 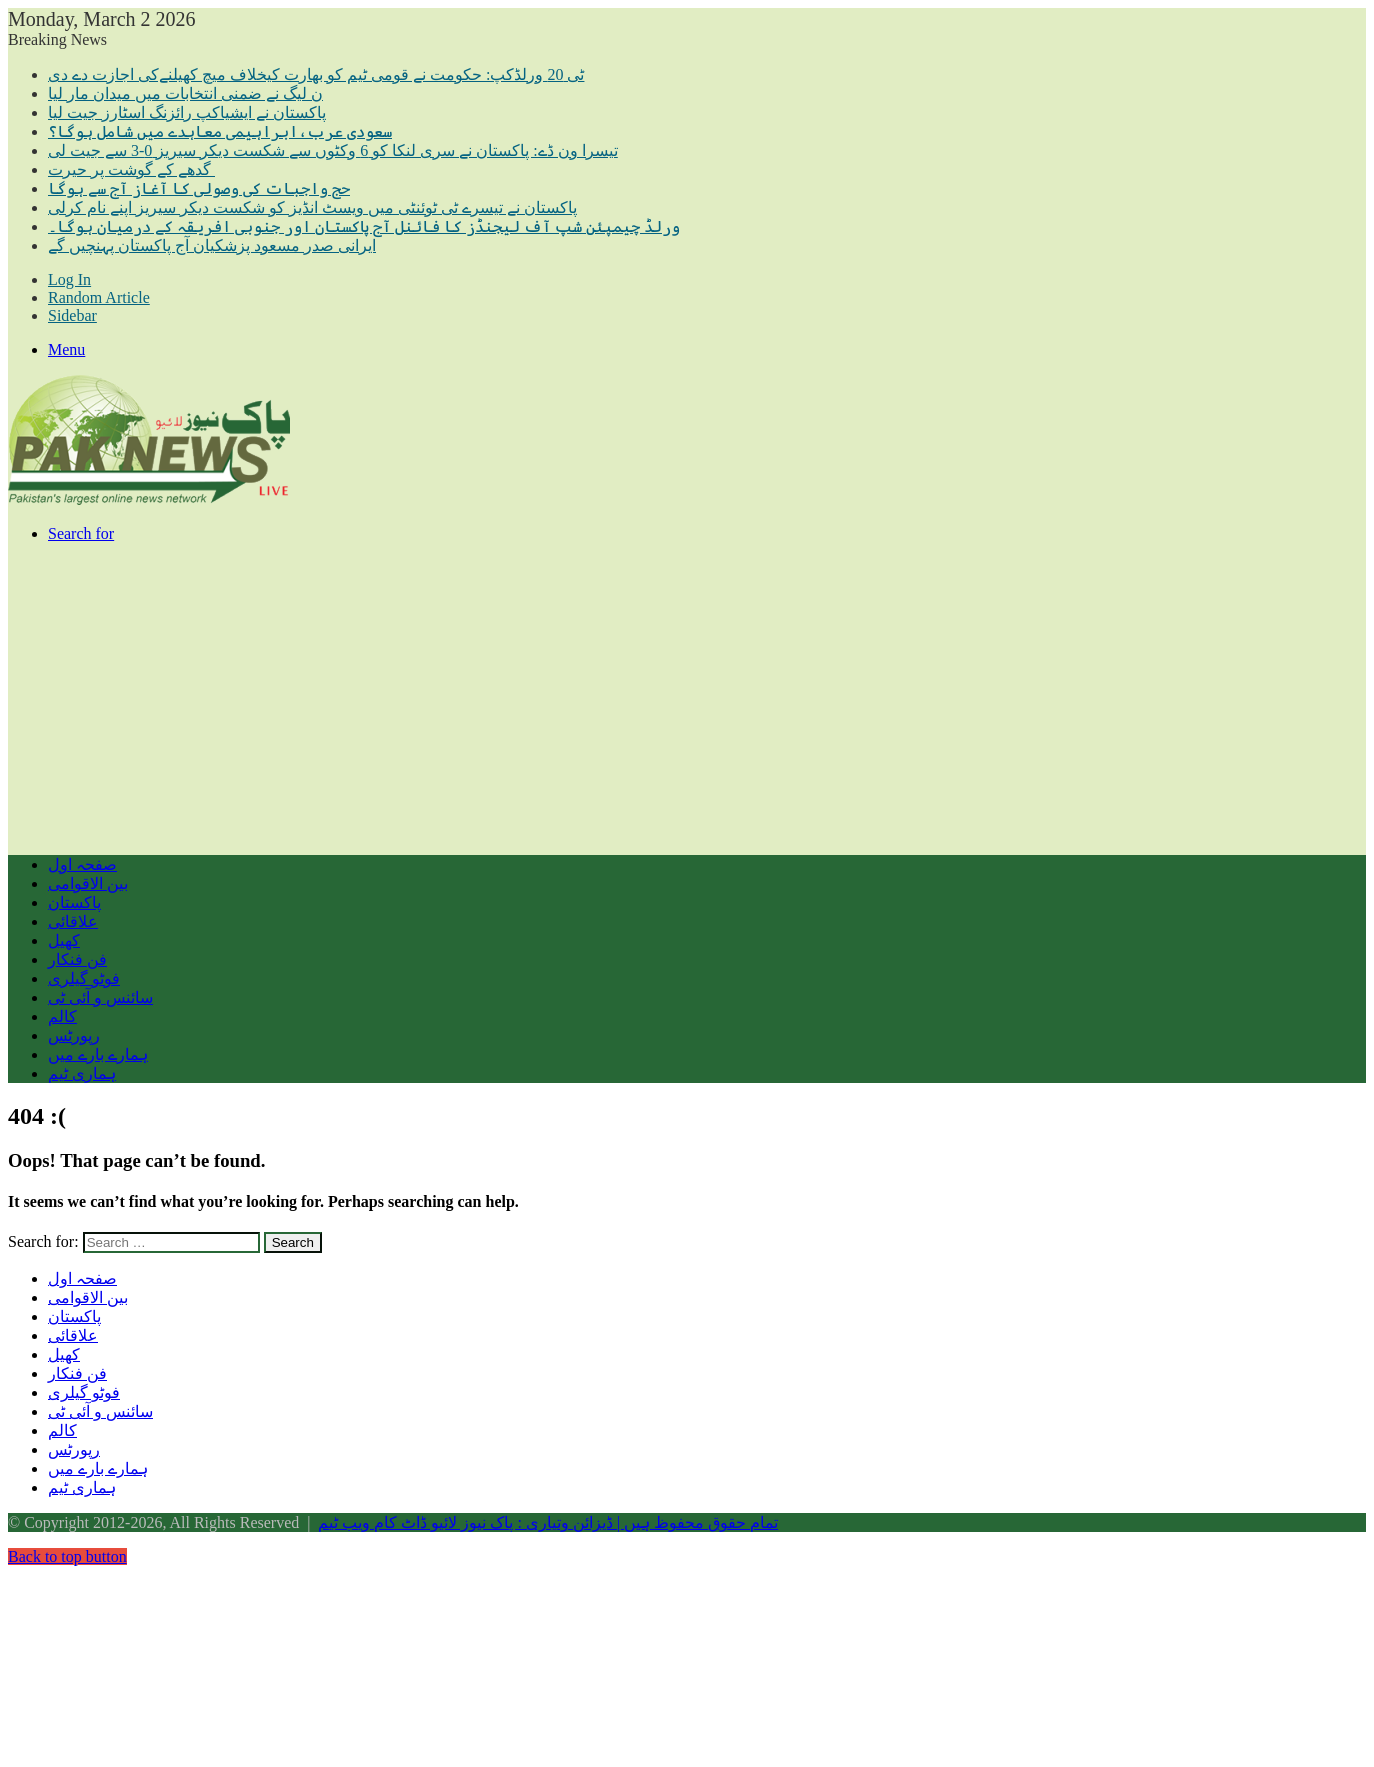 I want to click on پاکستان نے ایشیاکپ رائزنگ اسٹارز جیت لیا, so click(x=187, y=112).